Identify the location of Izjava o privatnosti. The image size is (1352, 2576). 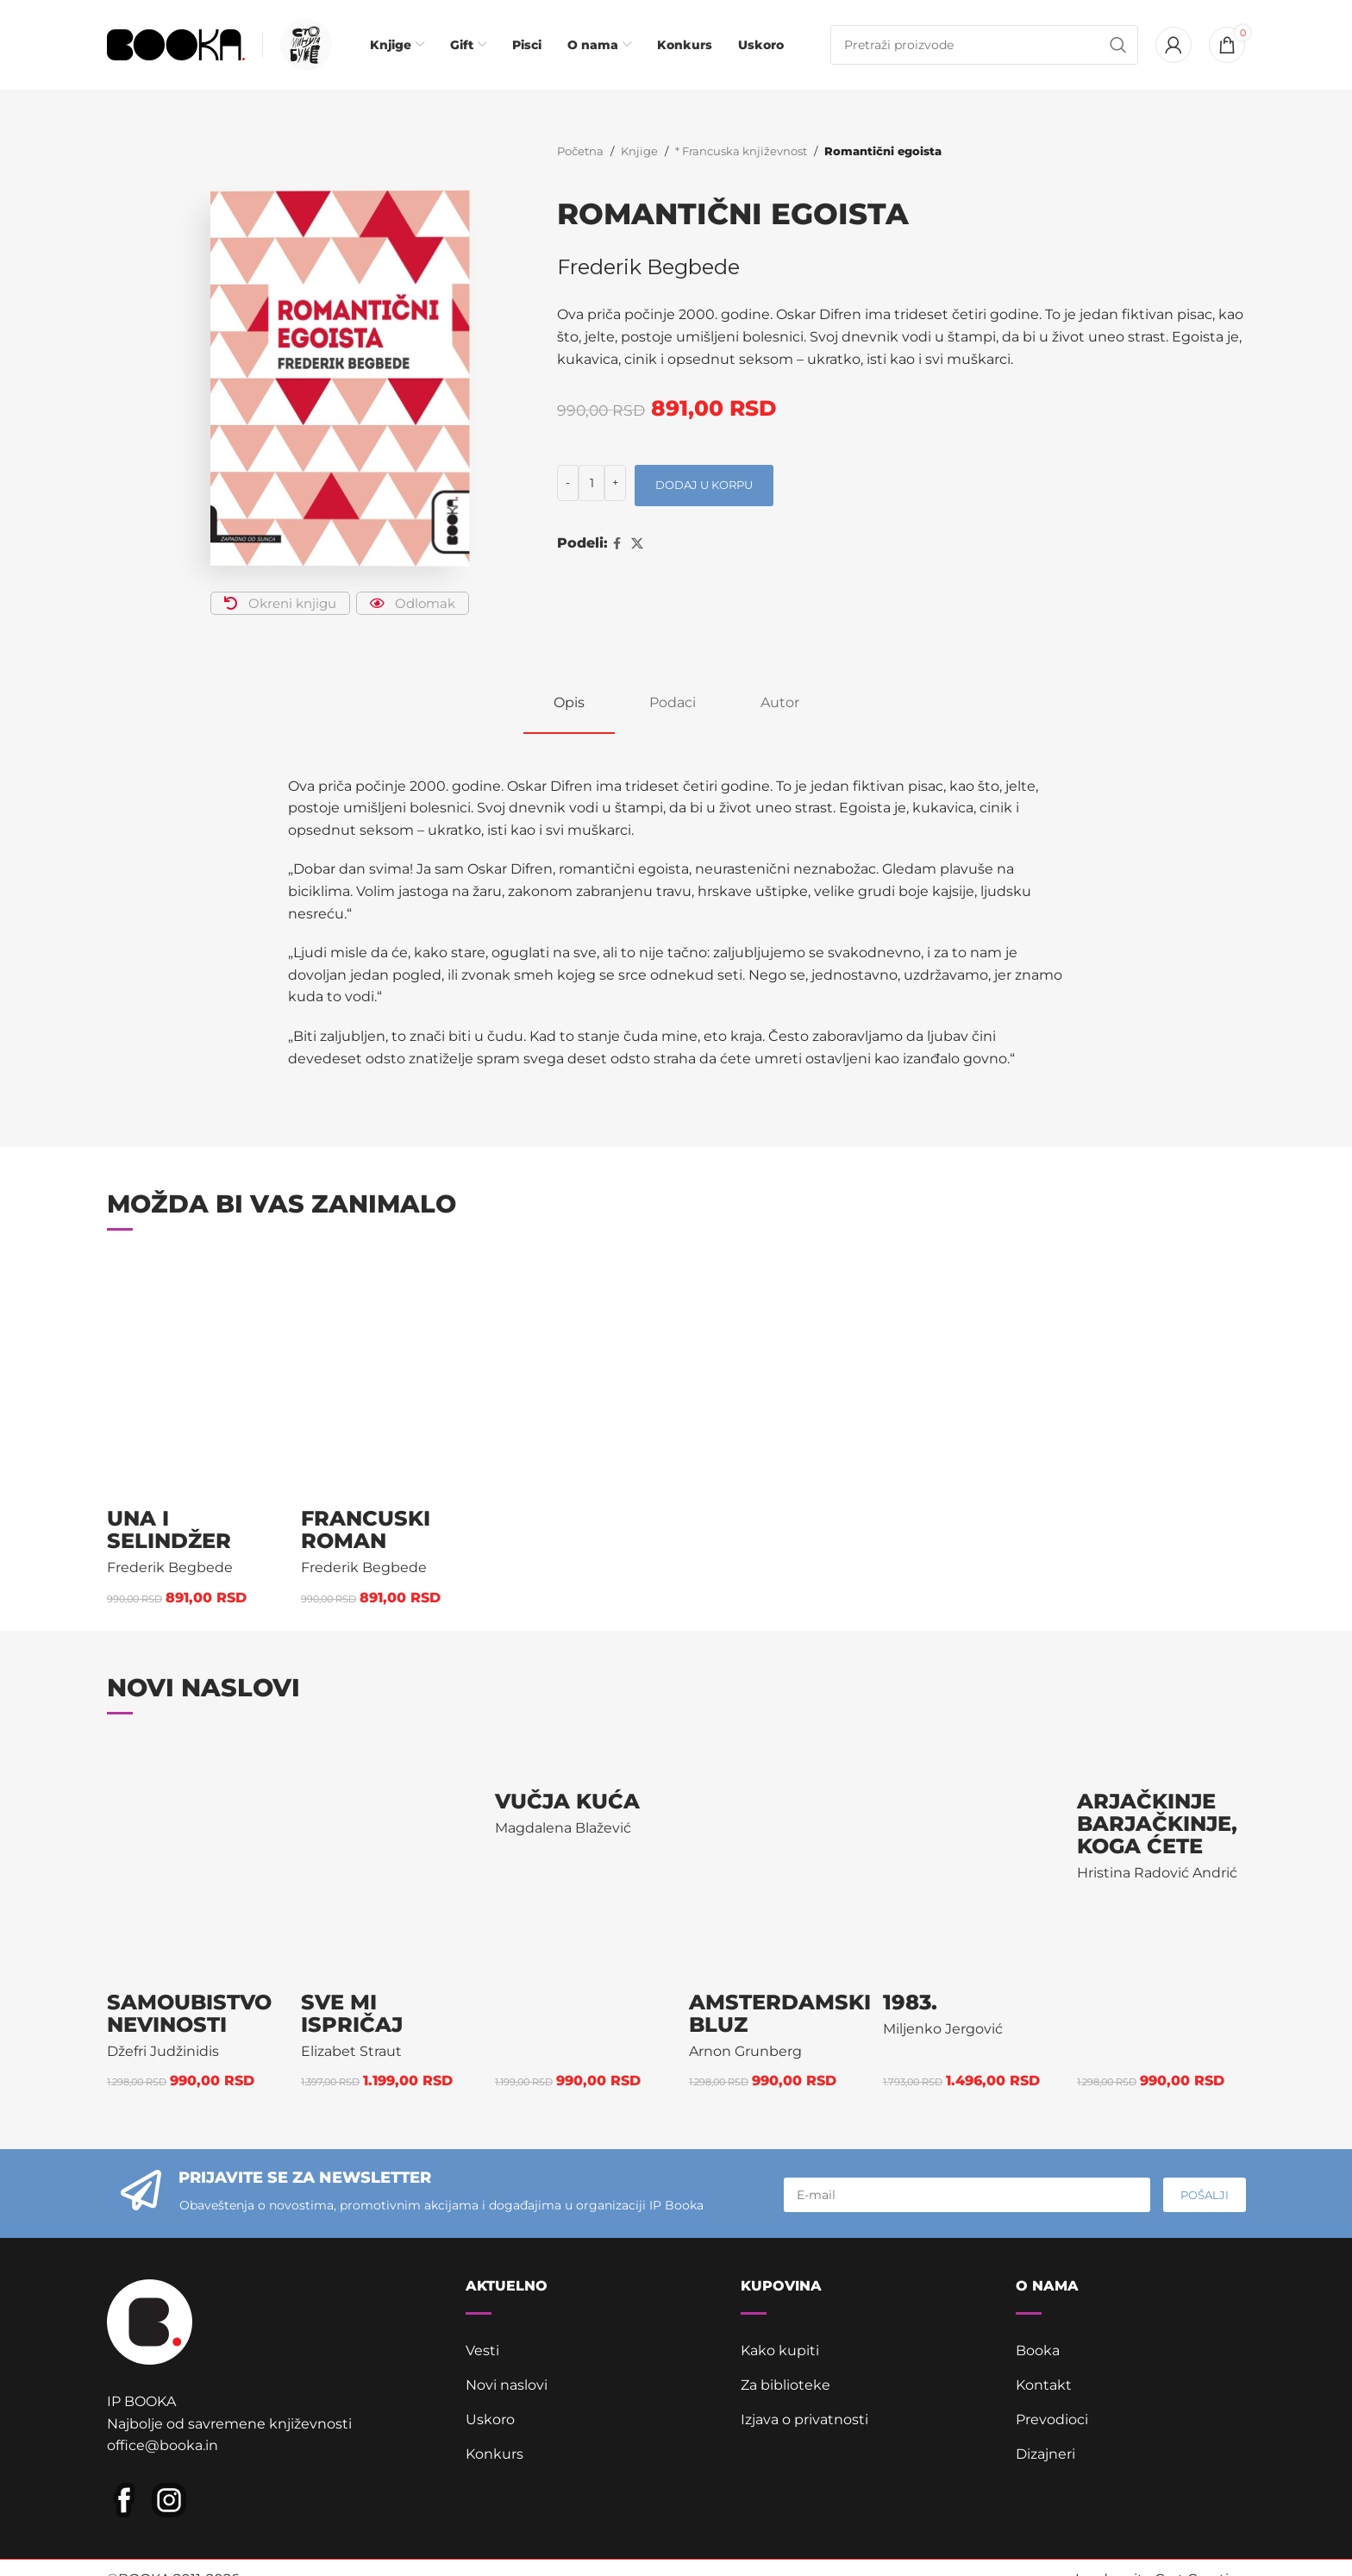
(804, 2419).